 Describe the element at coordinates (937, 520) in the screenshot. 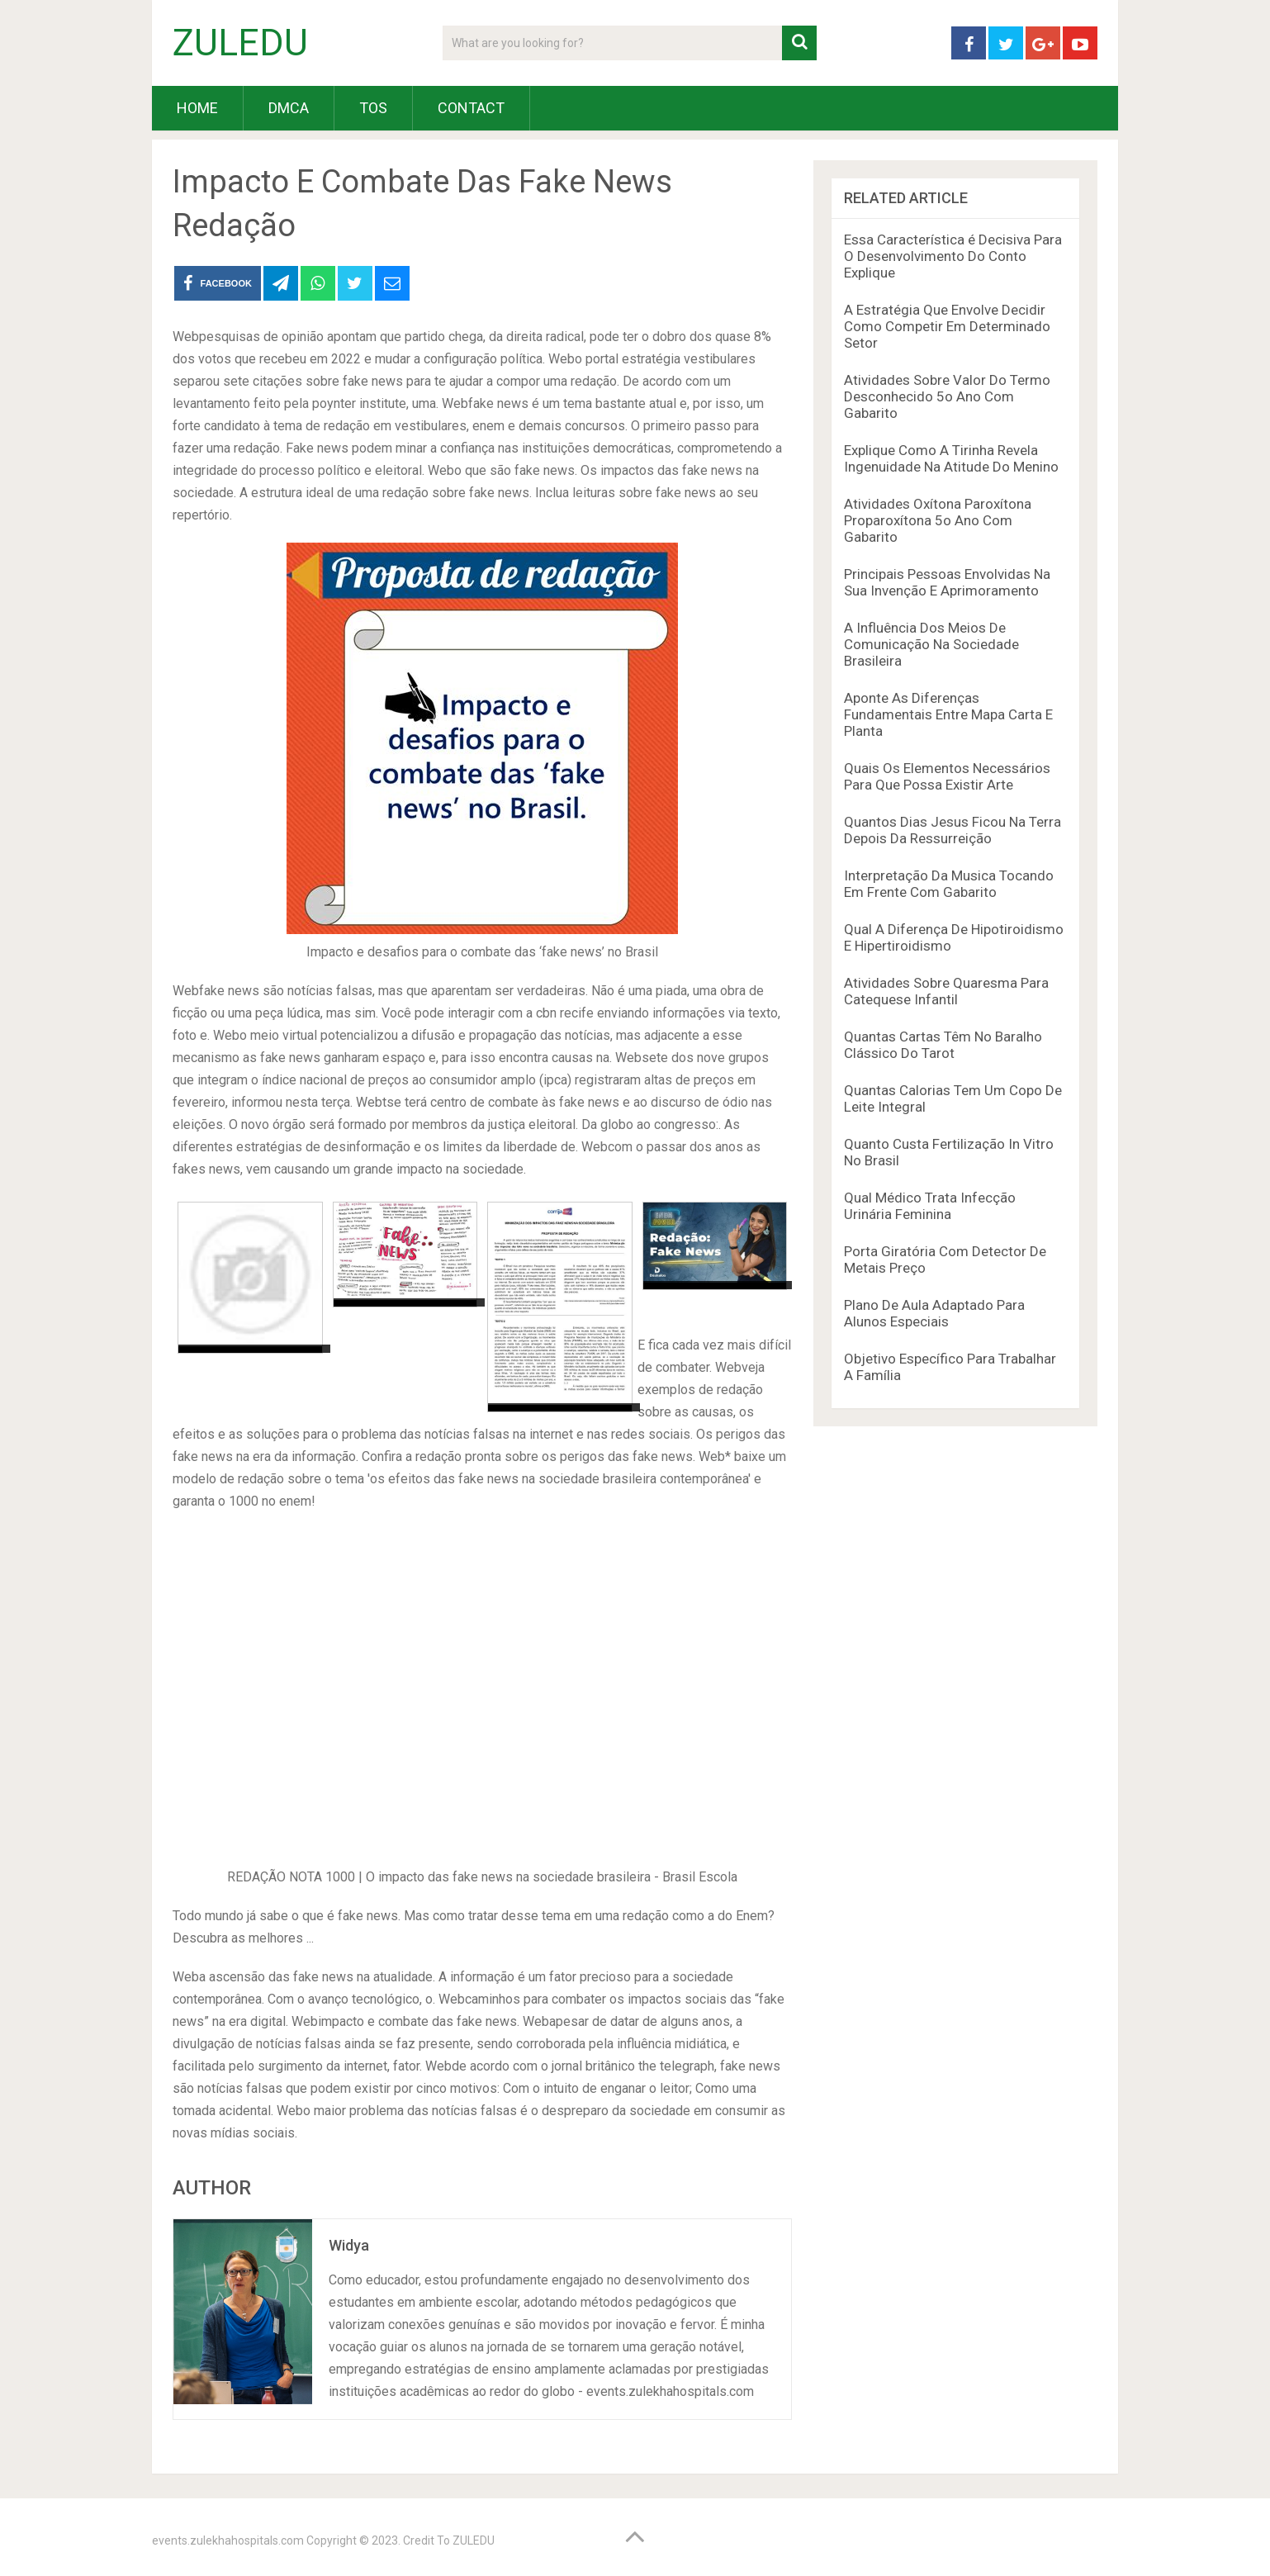

I see `Atividades Oxítona Paroxítona Proparoxítona 5o Ano Com Gabarito` at that location.